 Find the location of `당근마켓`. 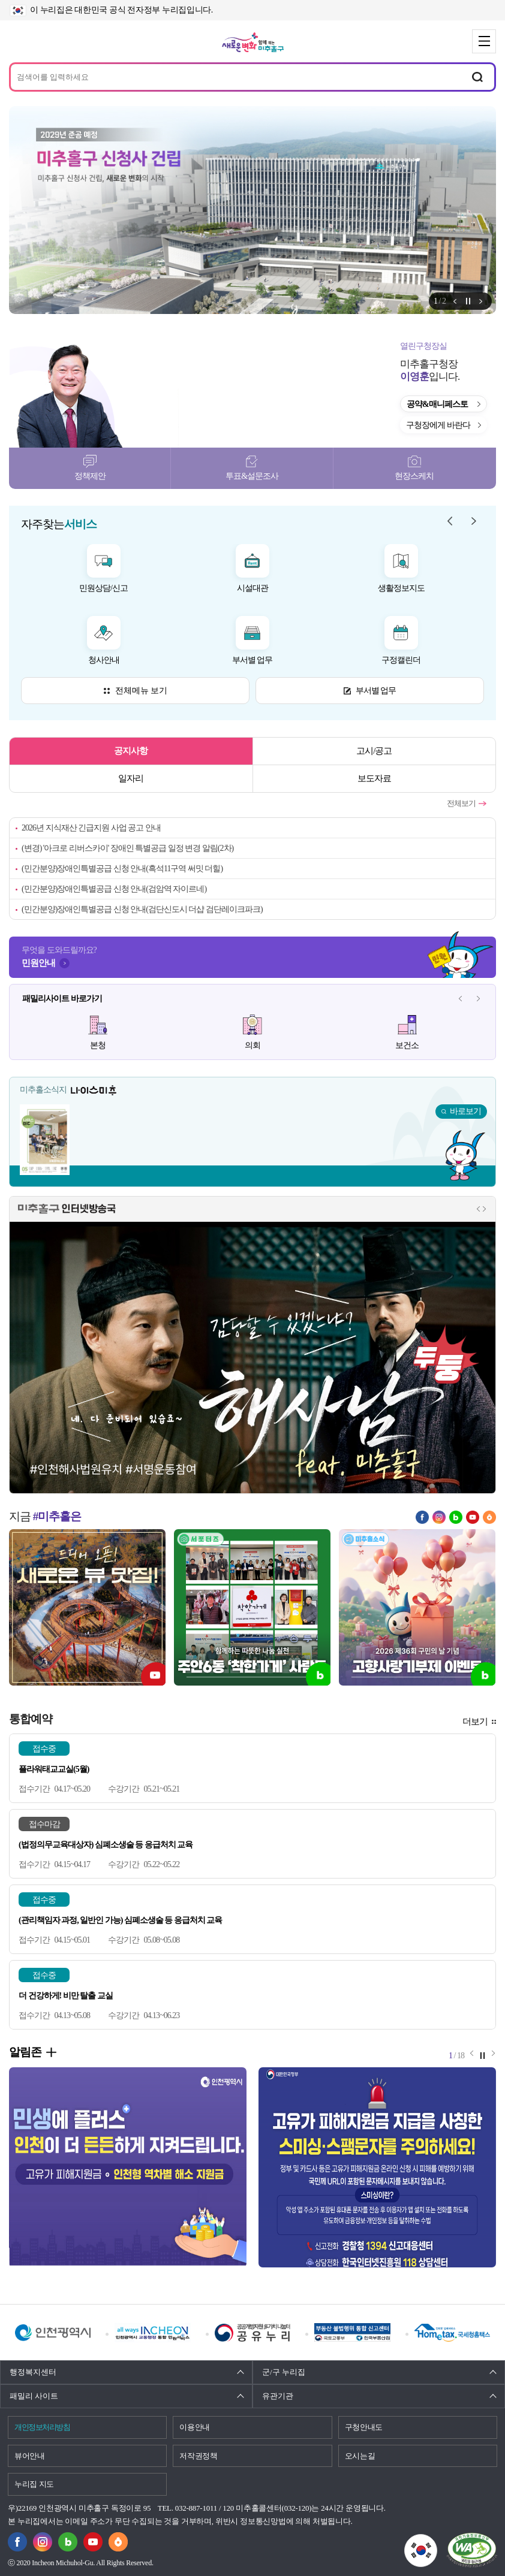

당근마켓 is located at coordinates (489, 1517).